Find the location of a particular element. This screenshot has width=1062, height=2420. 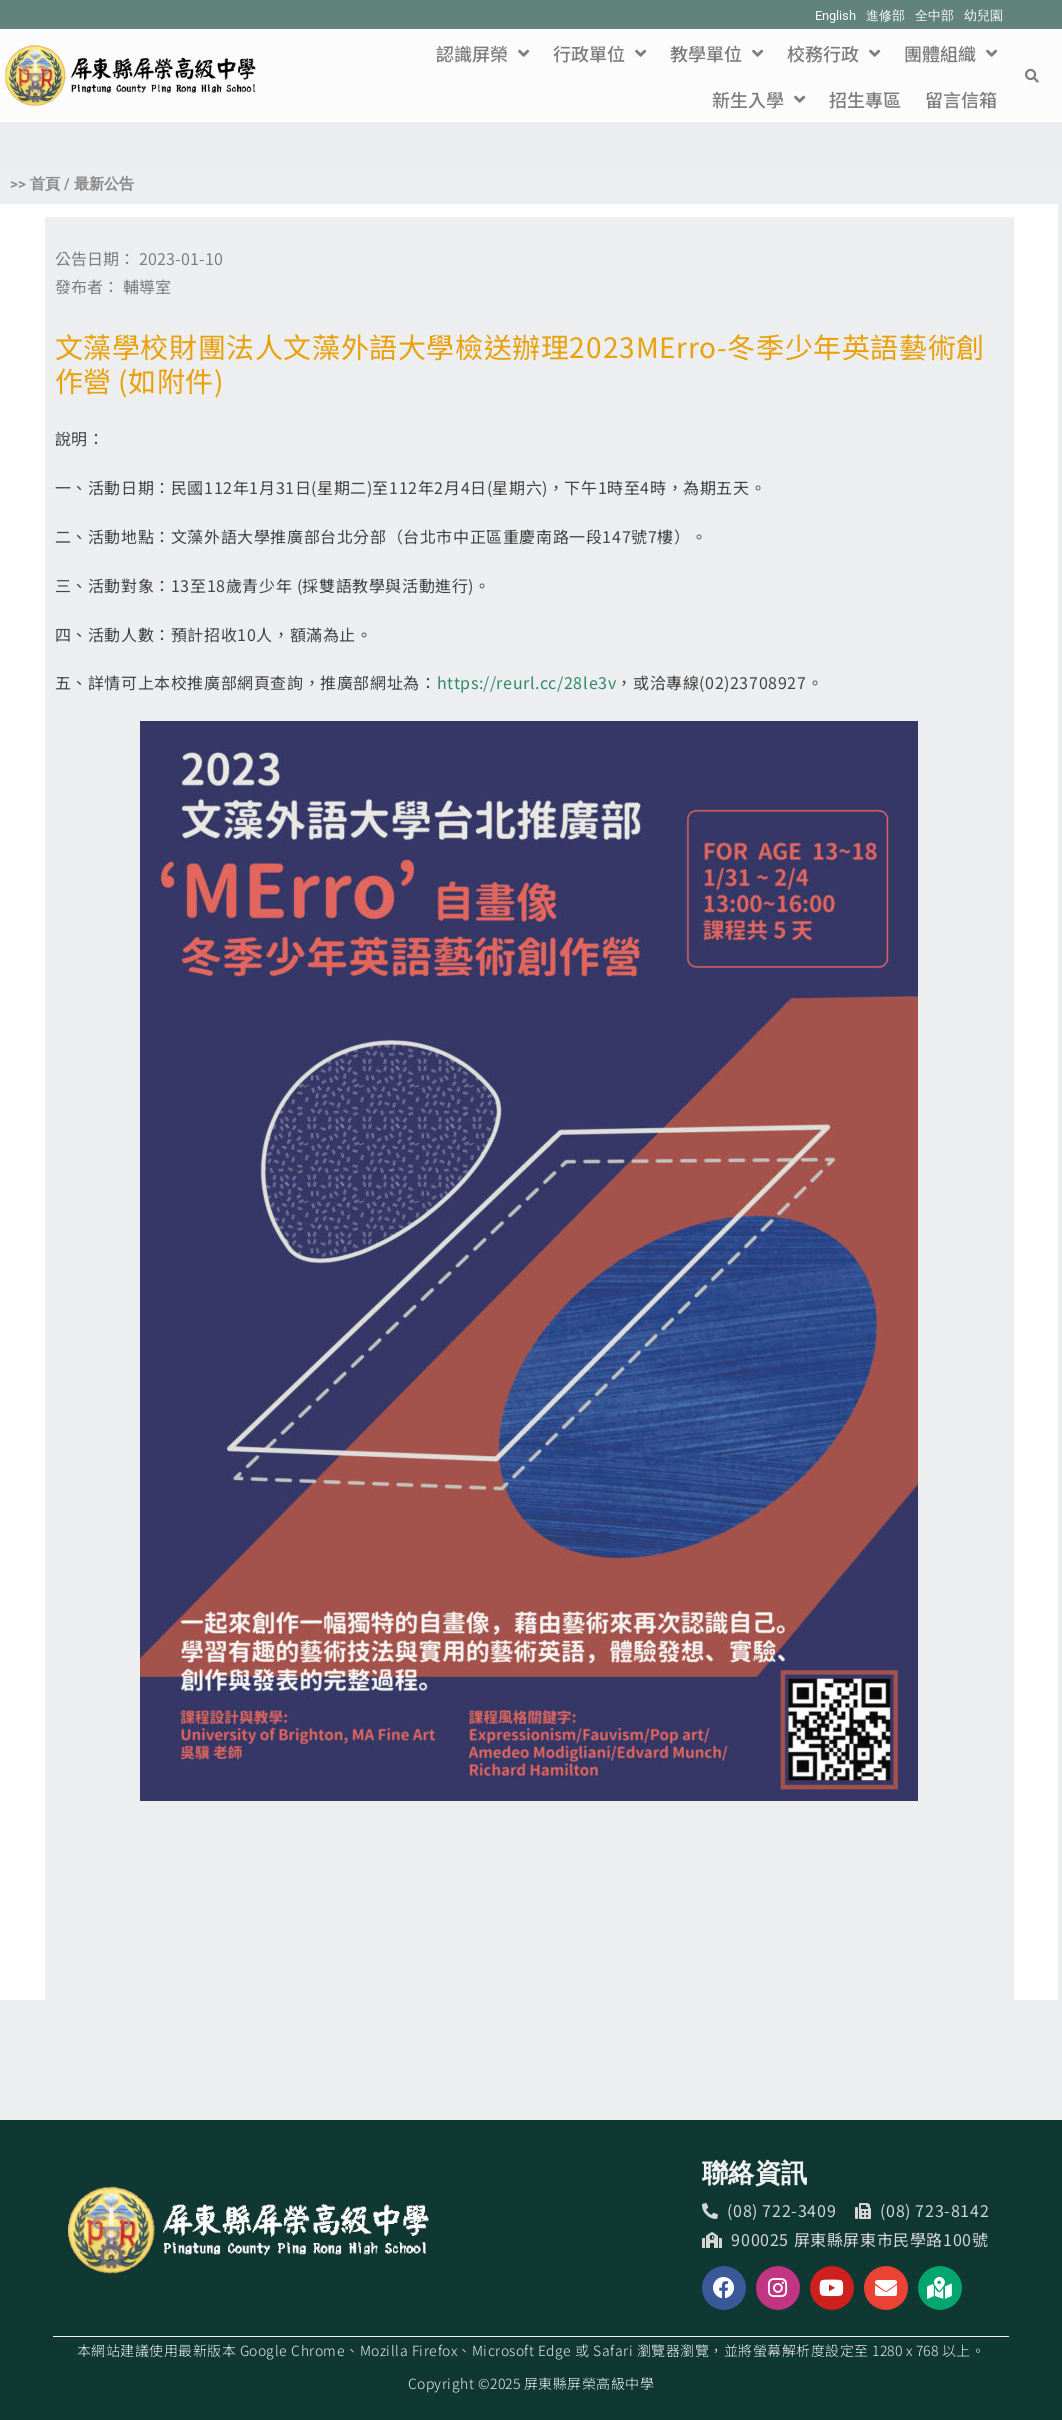

全中部 is located at coordinates (934, 15).